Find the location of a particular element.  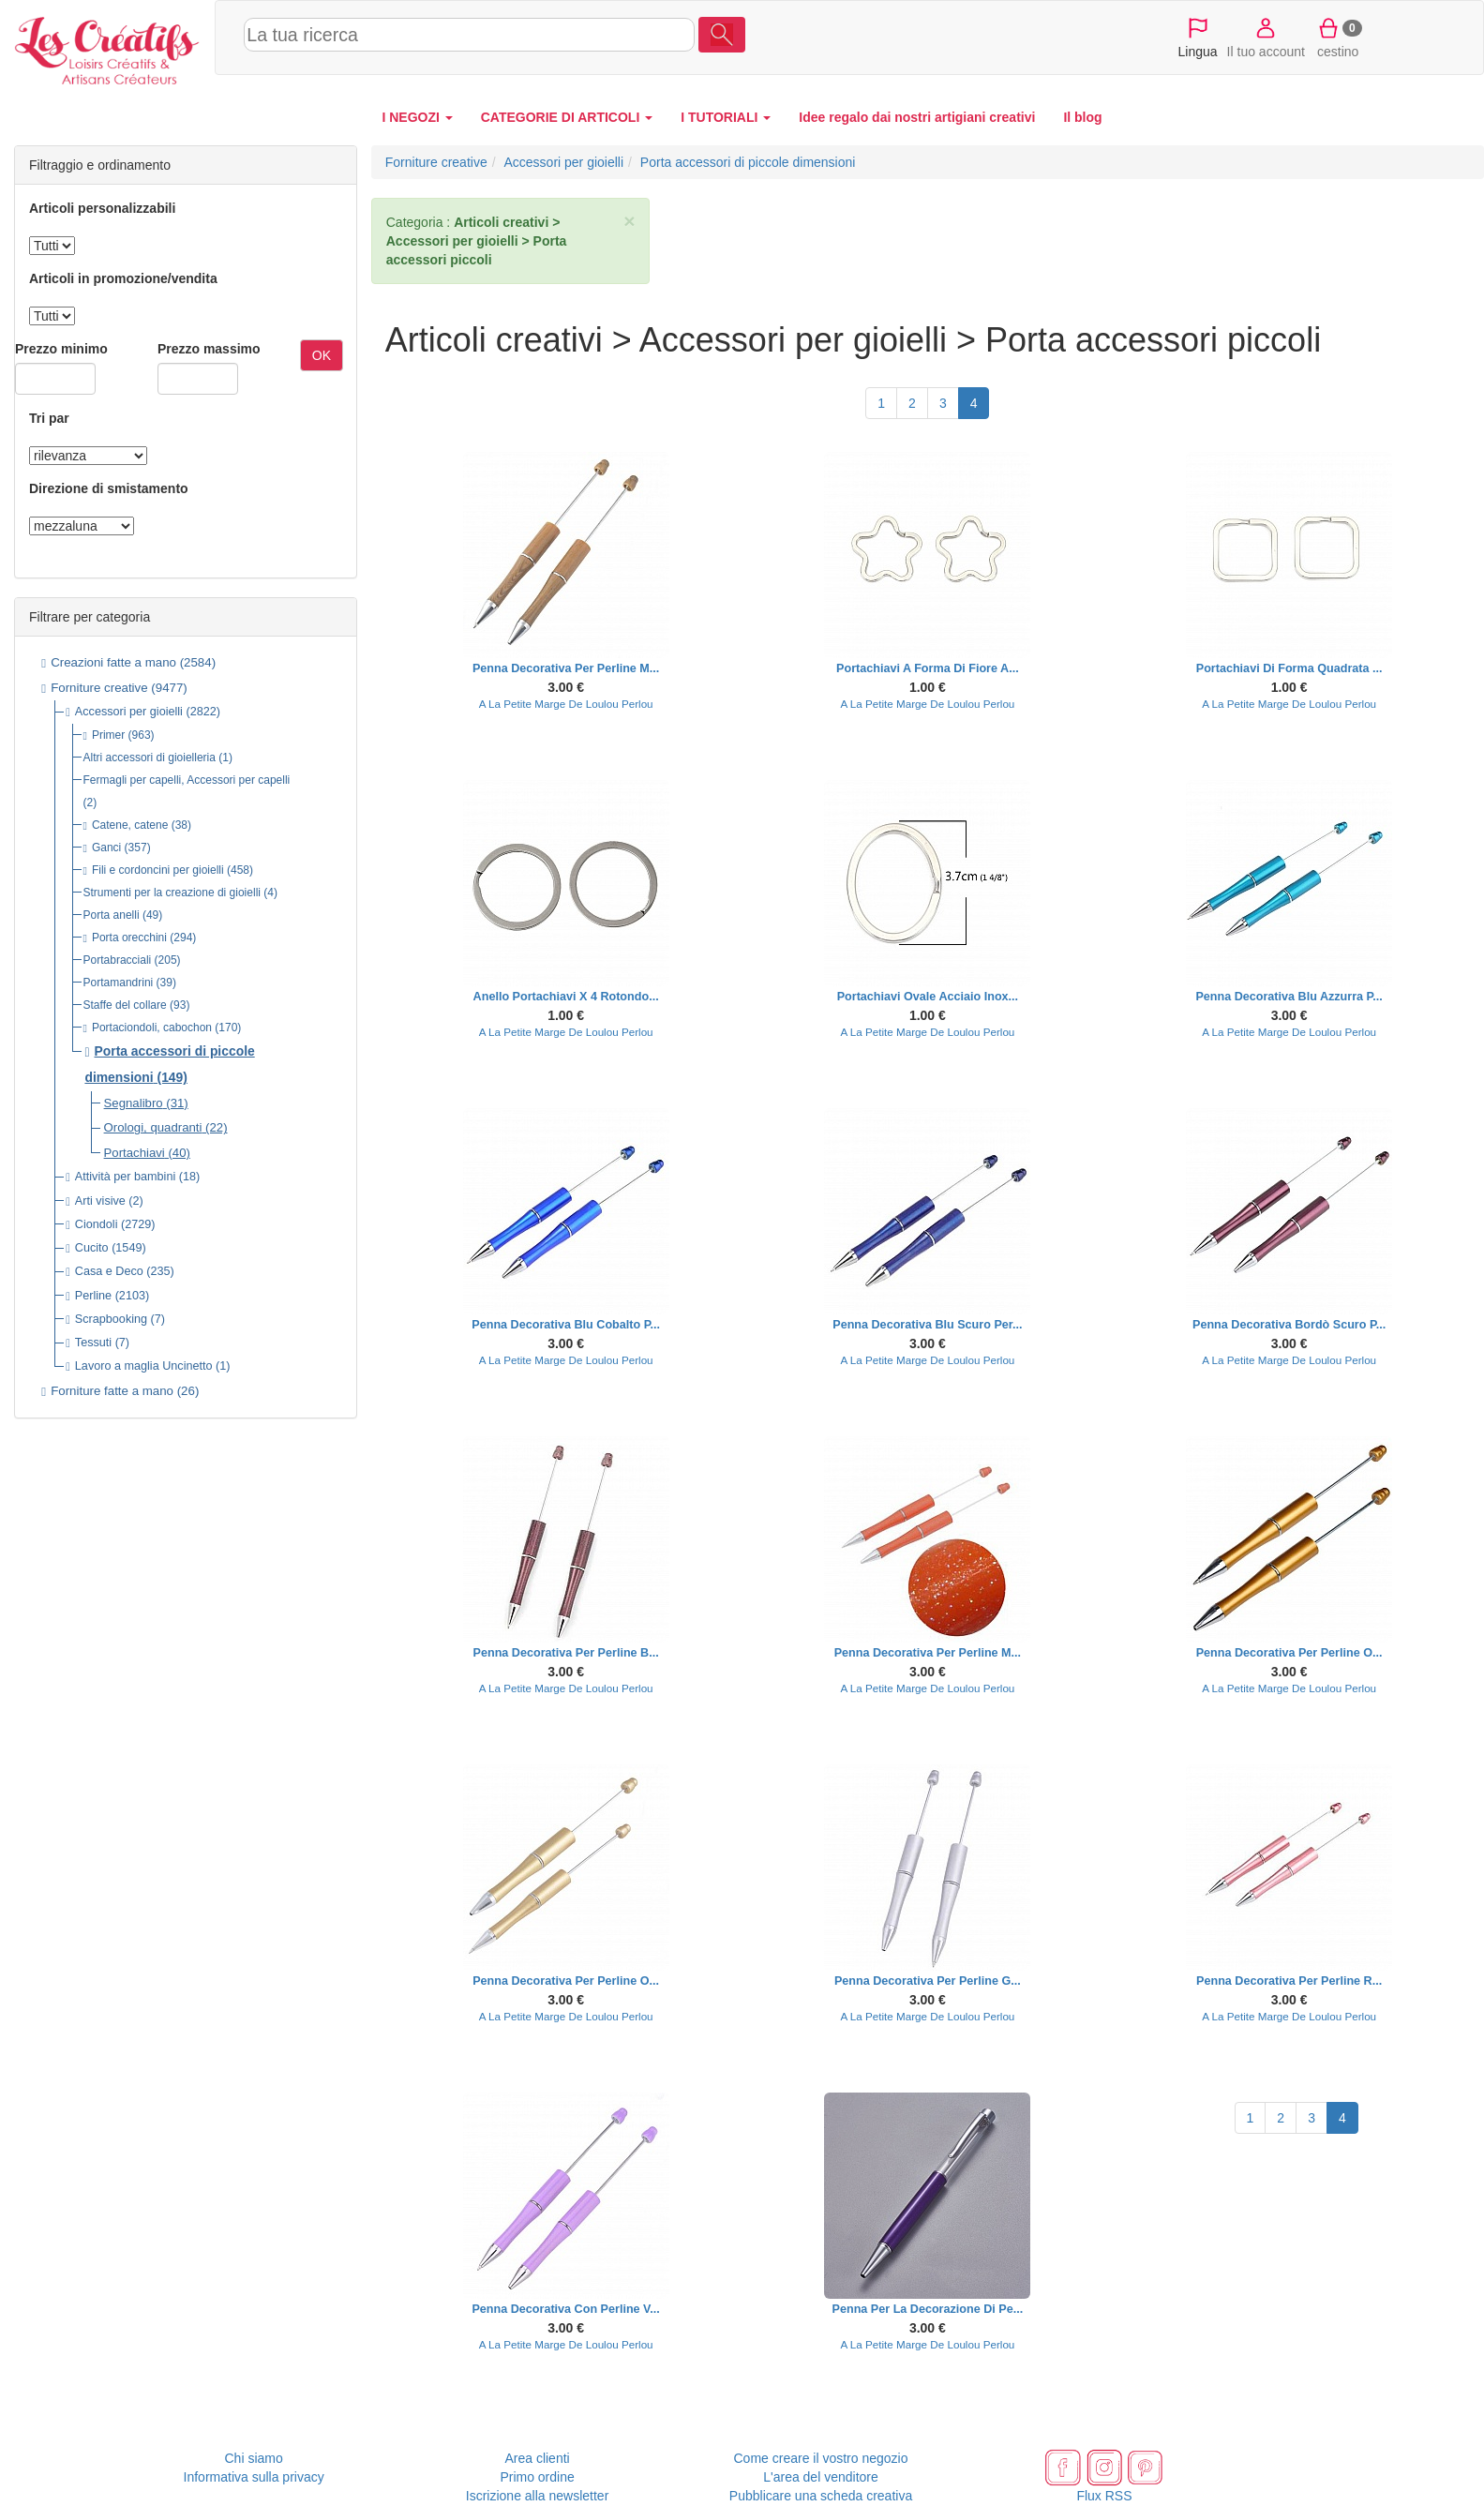

Flux RSS is located at coordinates (1104, 2495).